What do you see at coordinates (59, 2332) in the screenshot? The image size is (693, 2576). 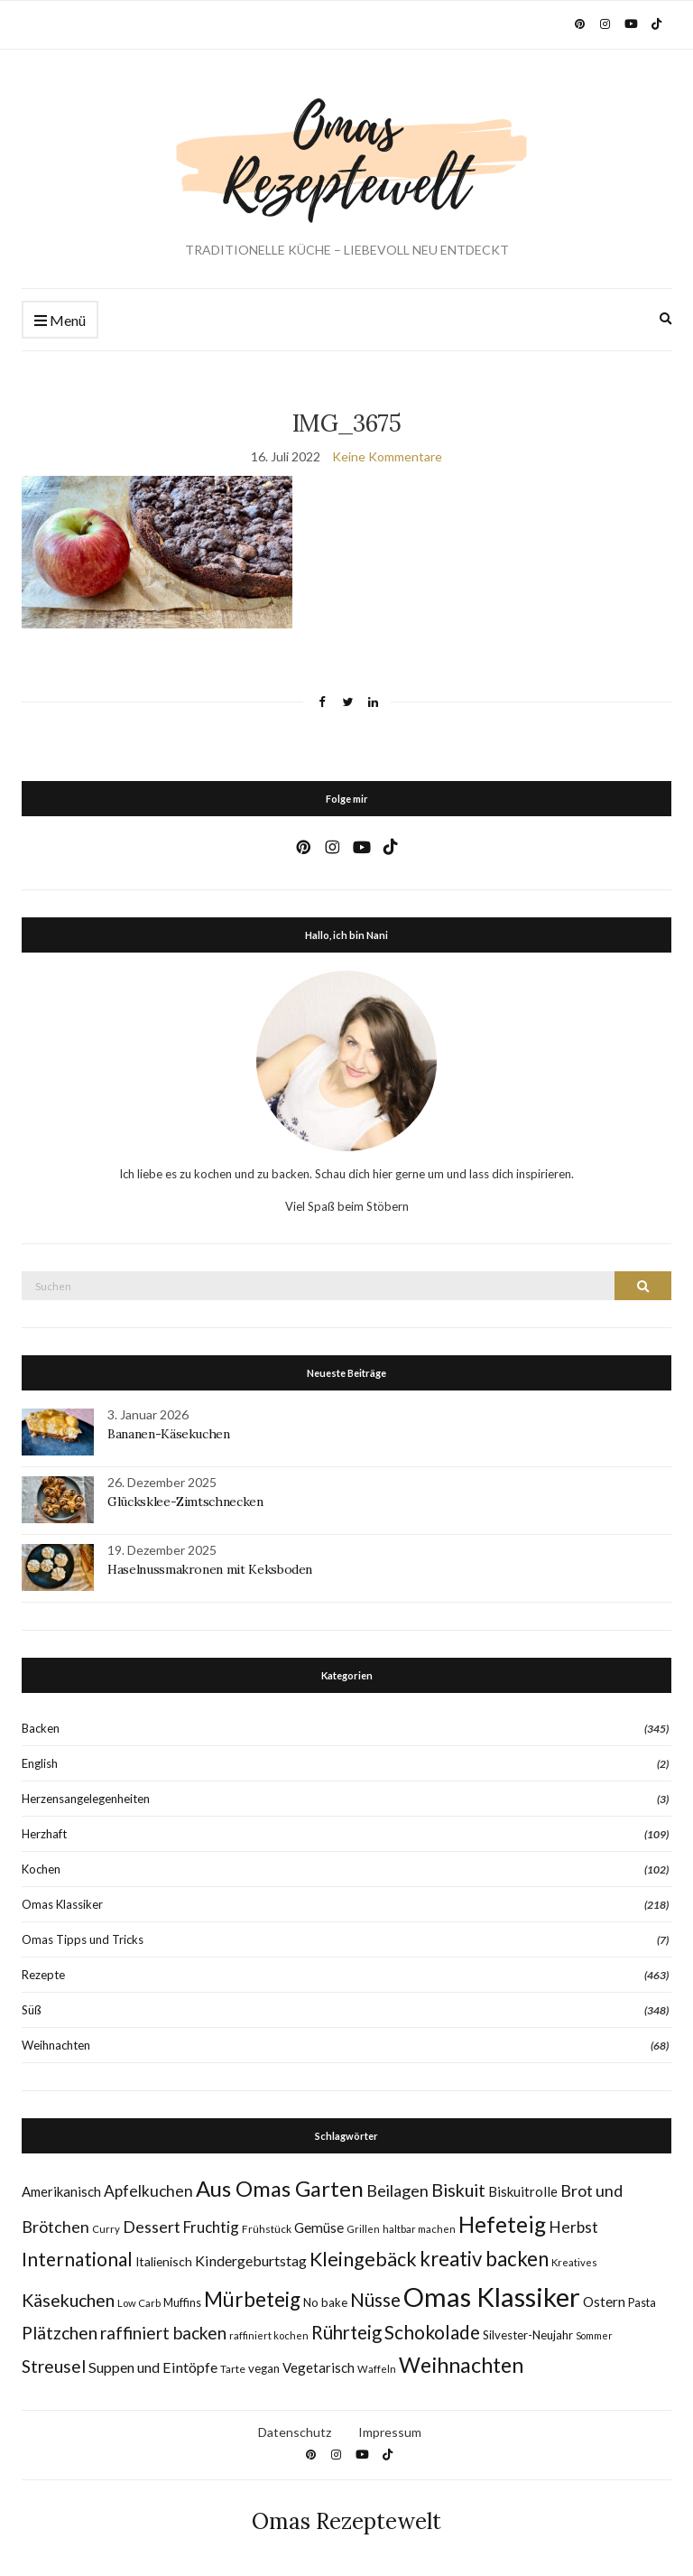 I see `Plätzchen [Plätzchen (32 Einträge)]` at bounding box center [59, 2332].